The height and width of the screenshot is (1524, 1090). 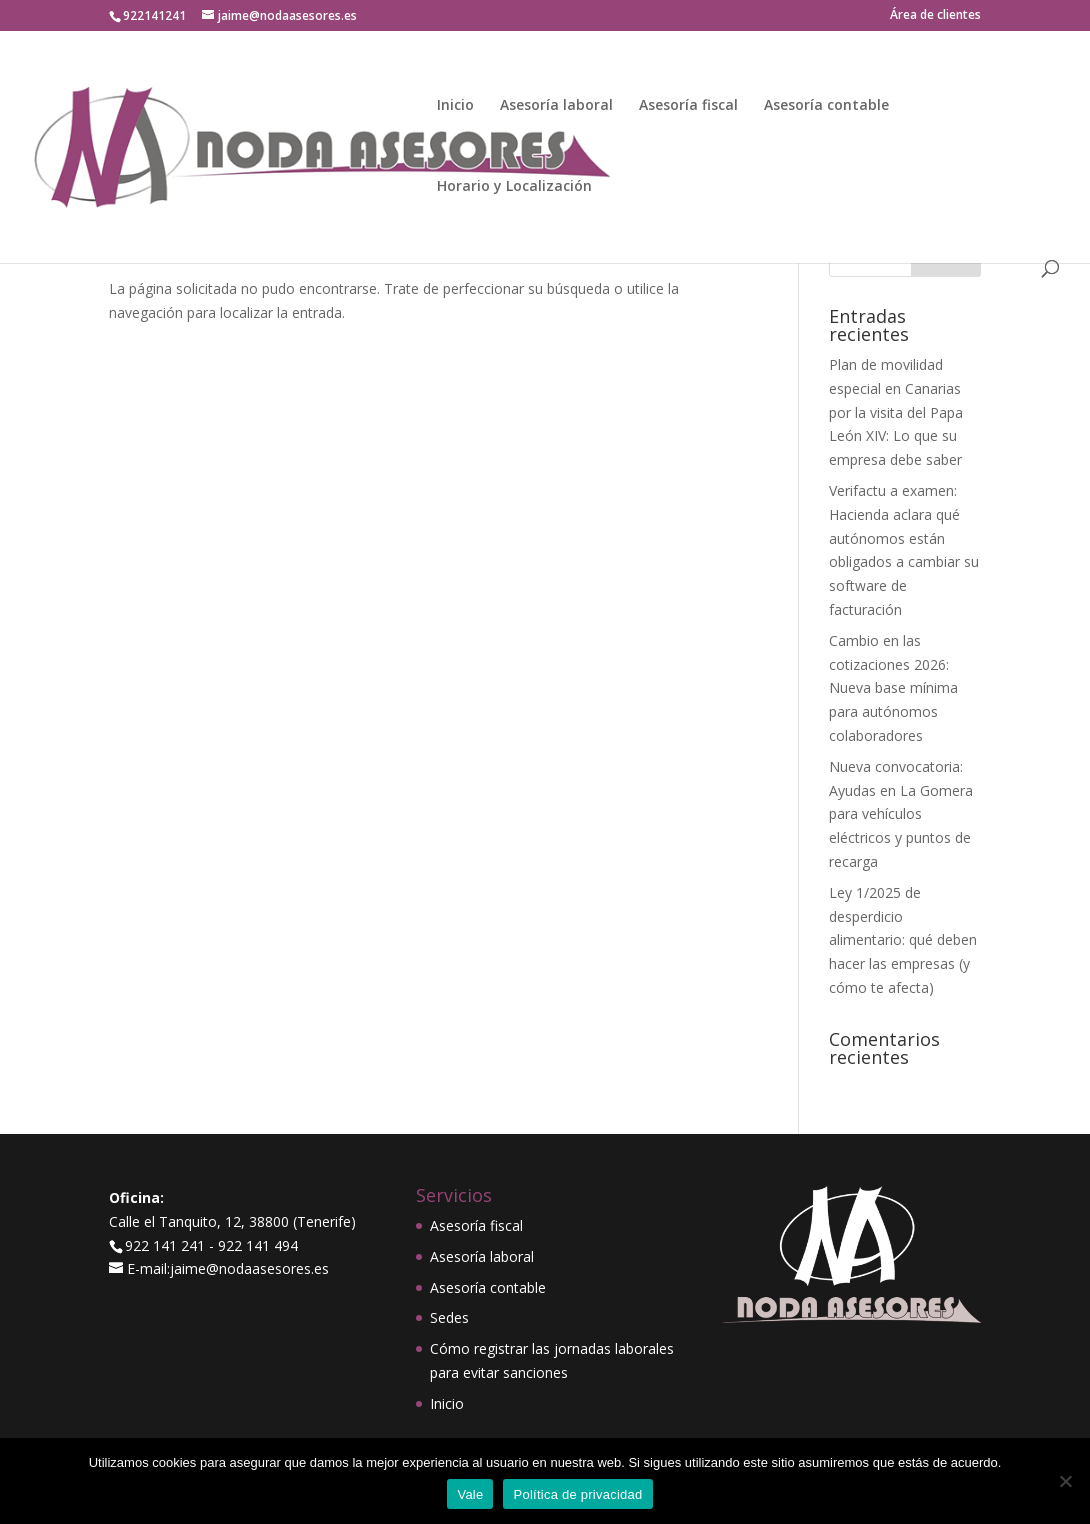 What do you see at coordinates (903, 940) in the screenshot?
I see `Ley 1/2025 de desperdicio alimentario: qué deben hacer las empresas (y cómo te afecta)` at bounding box center [903, 940].